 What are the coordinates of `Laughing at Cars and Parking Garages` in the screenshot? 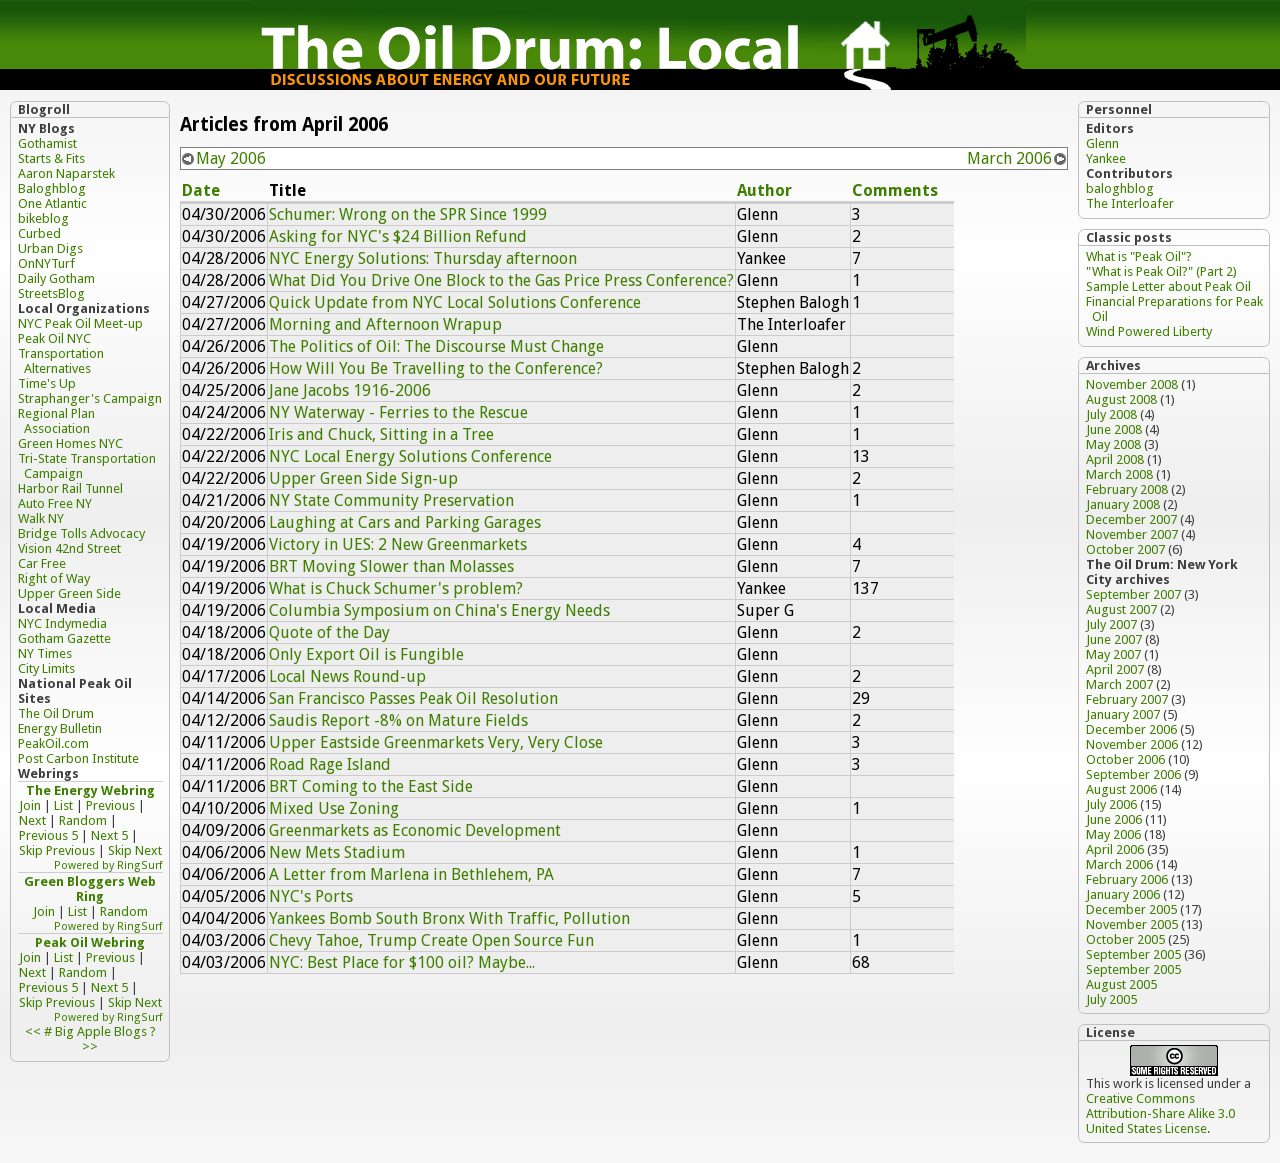 It's located at (405, 522).